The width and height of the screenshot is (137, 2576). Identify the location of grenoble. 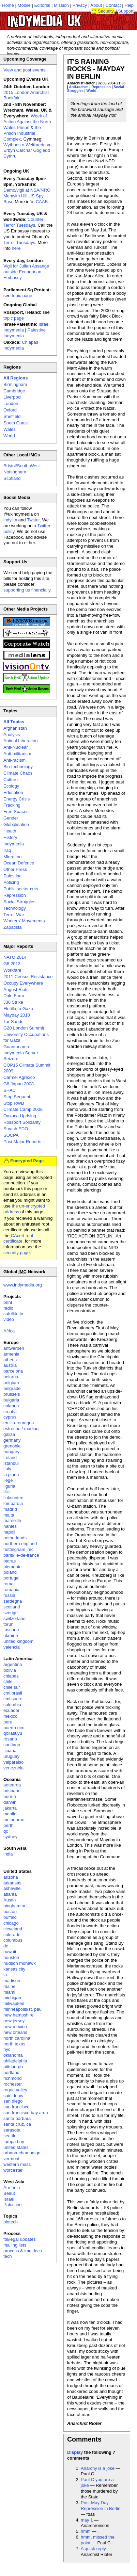
(12, 1445).